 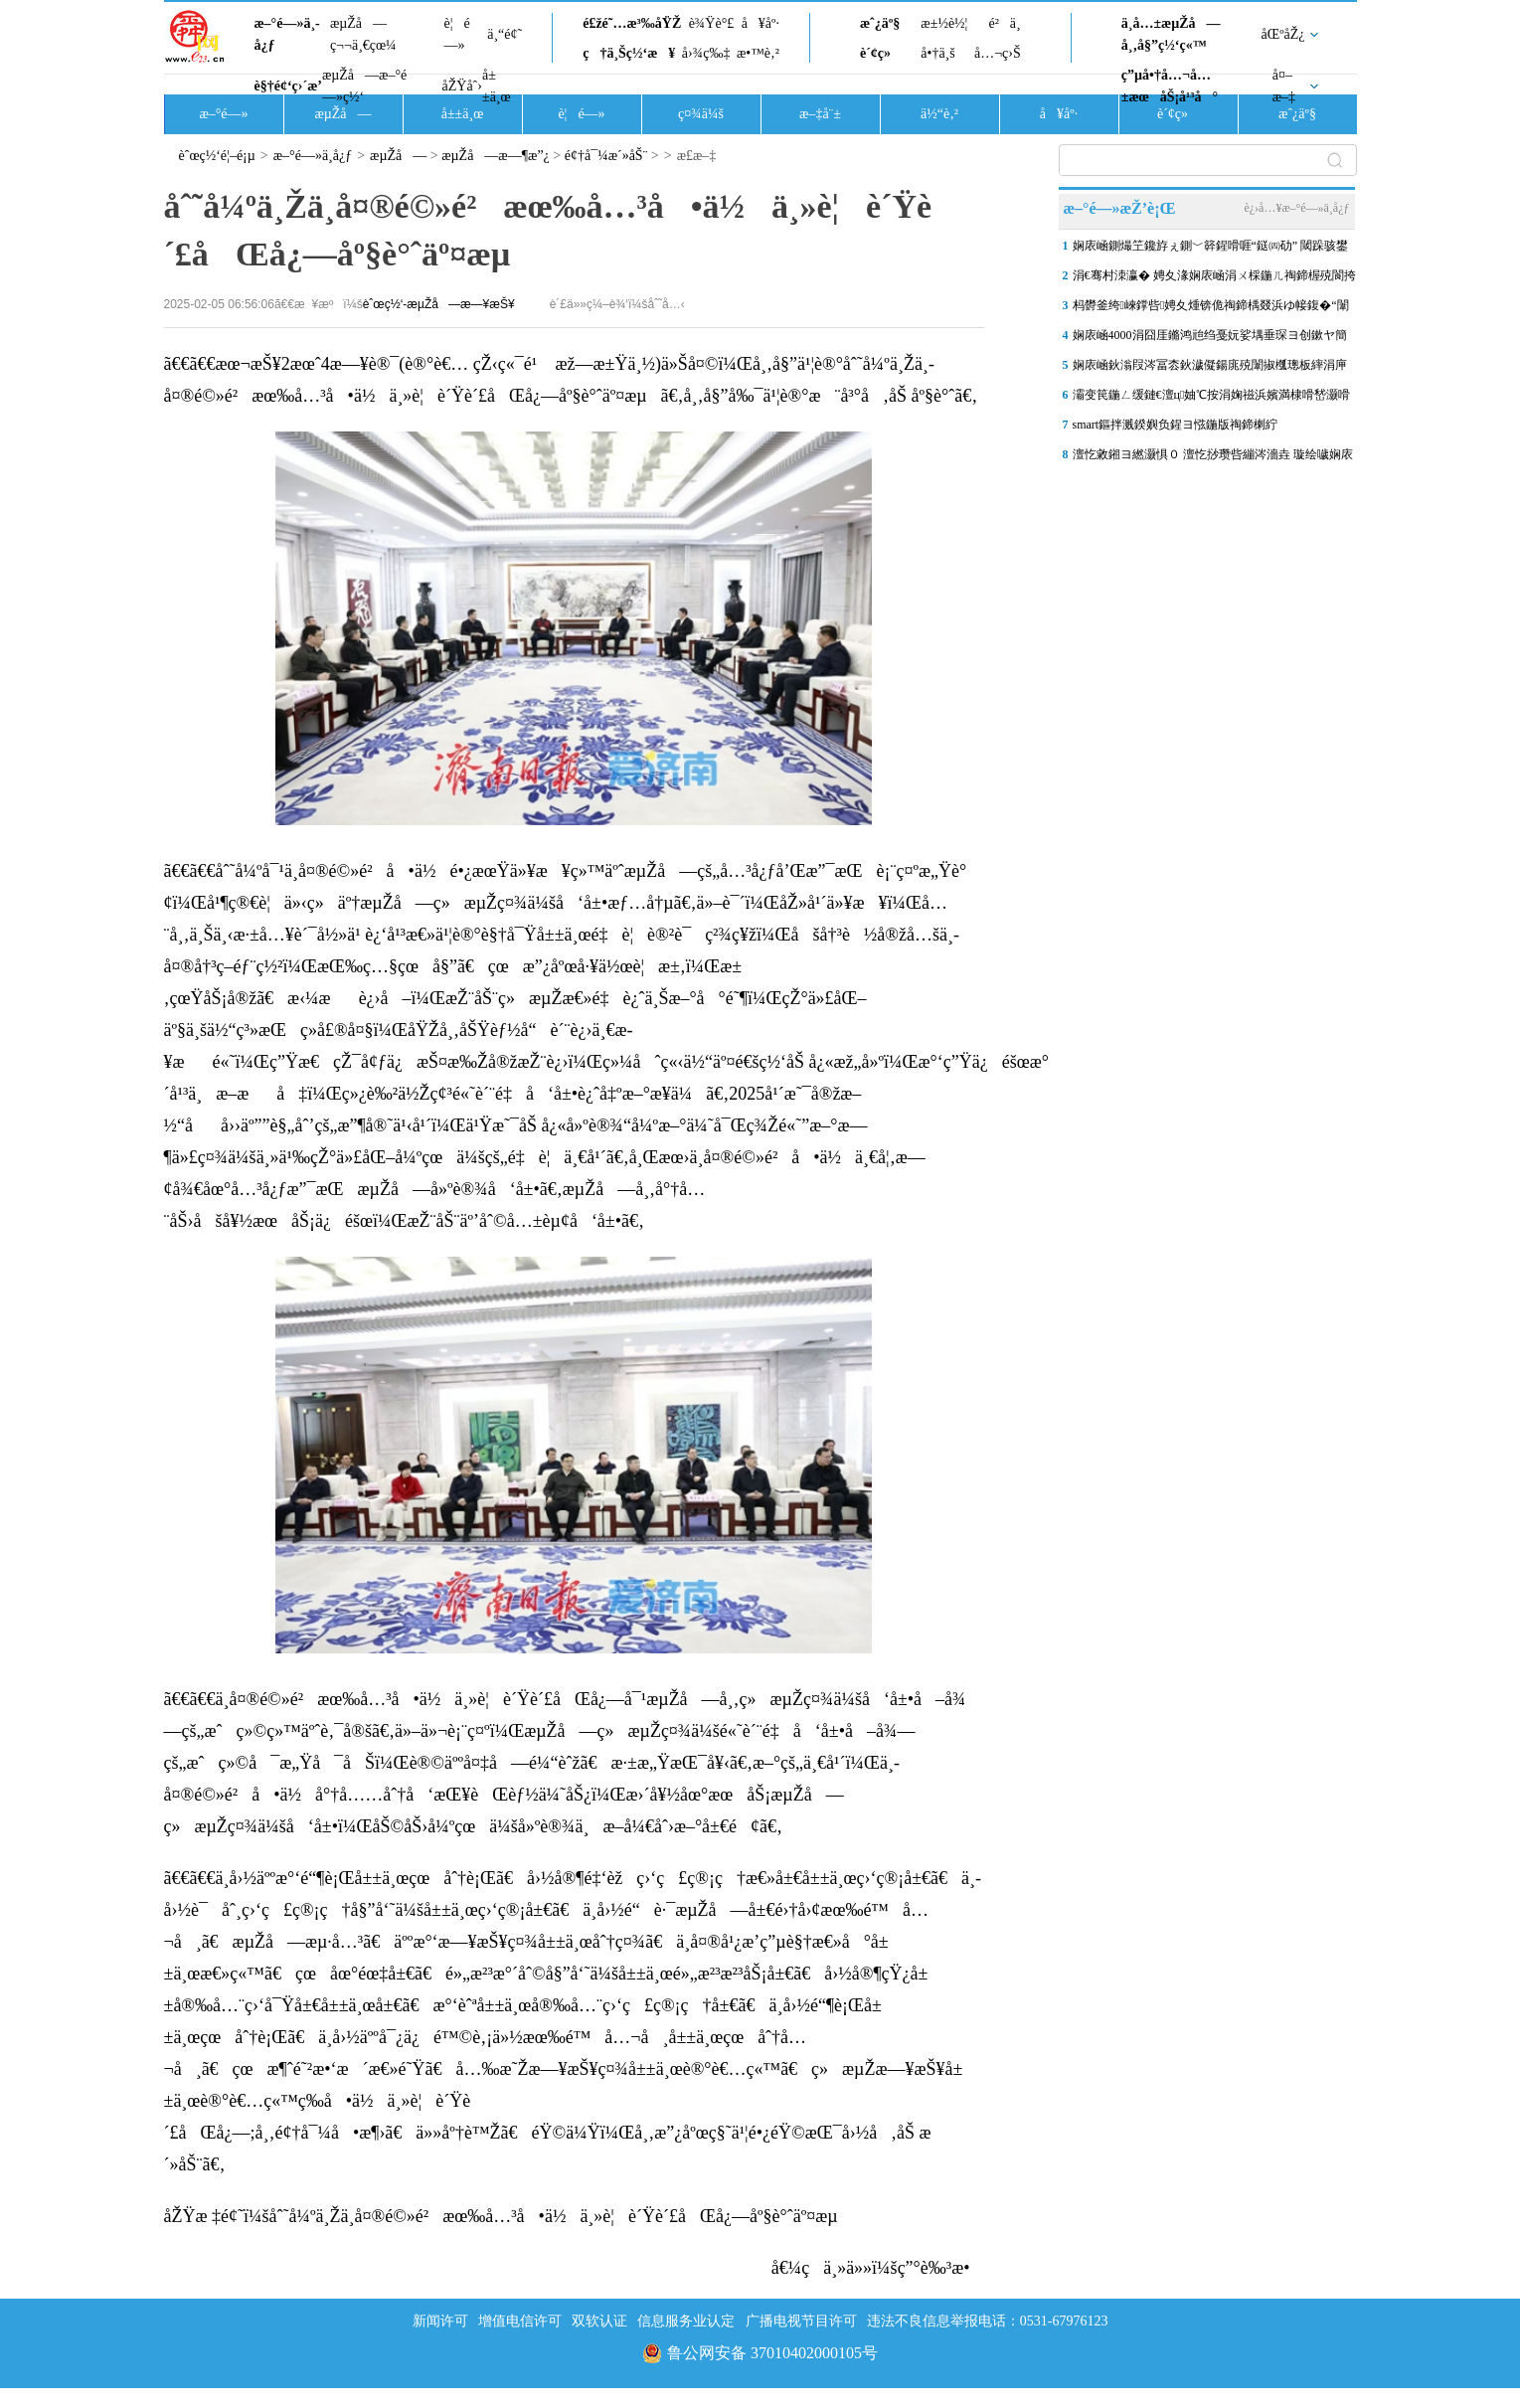 I want to click on æ–°é—», so click(x=223, y=113).